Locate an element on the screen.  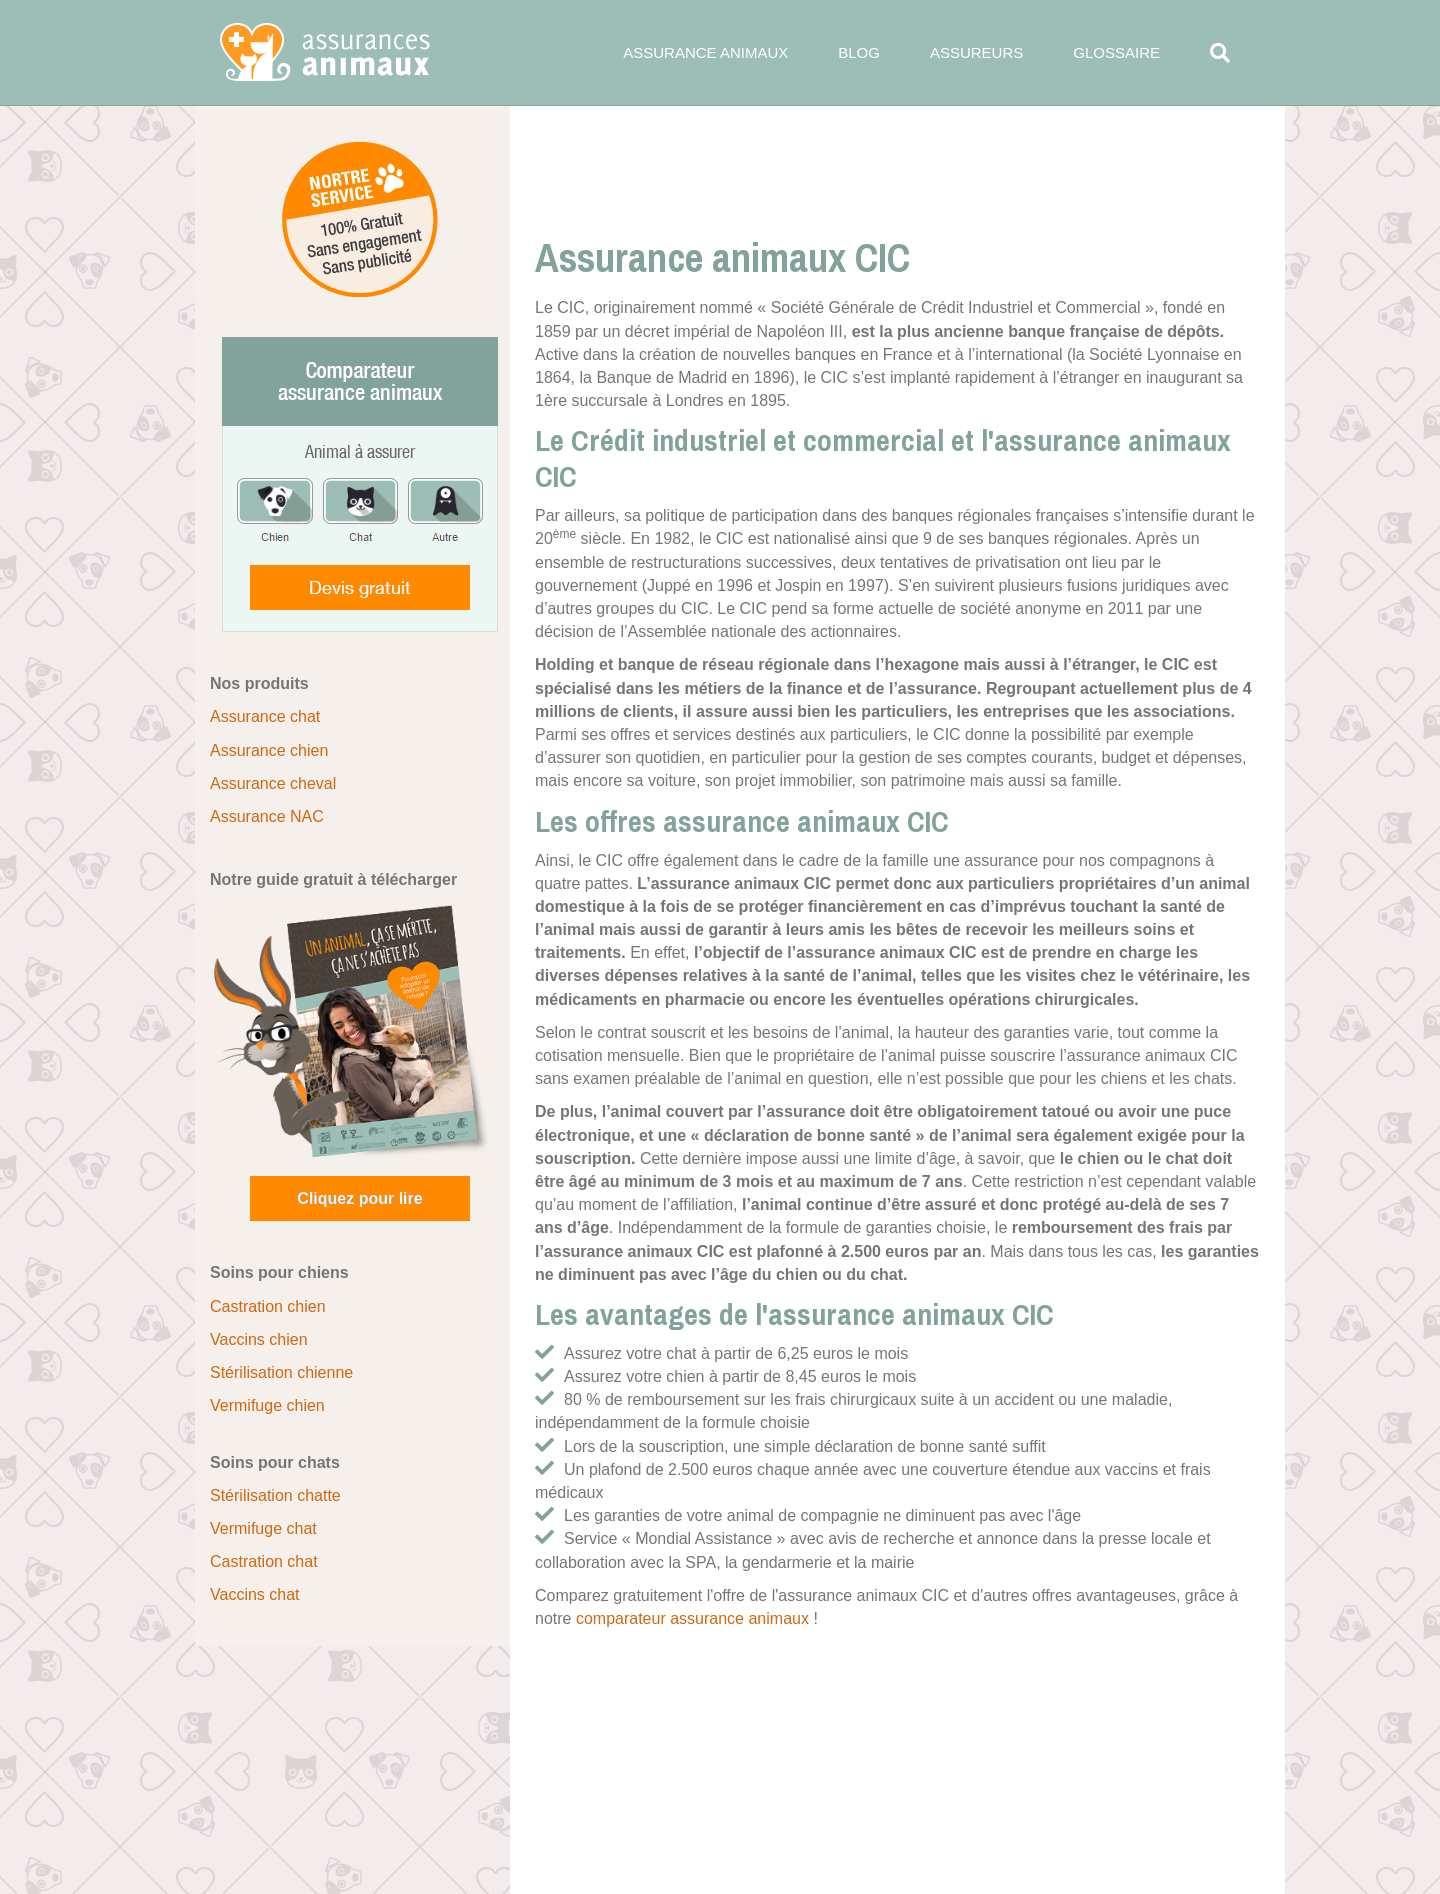
Assurance animaux is located at coordinates (705, 52).